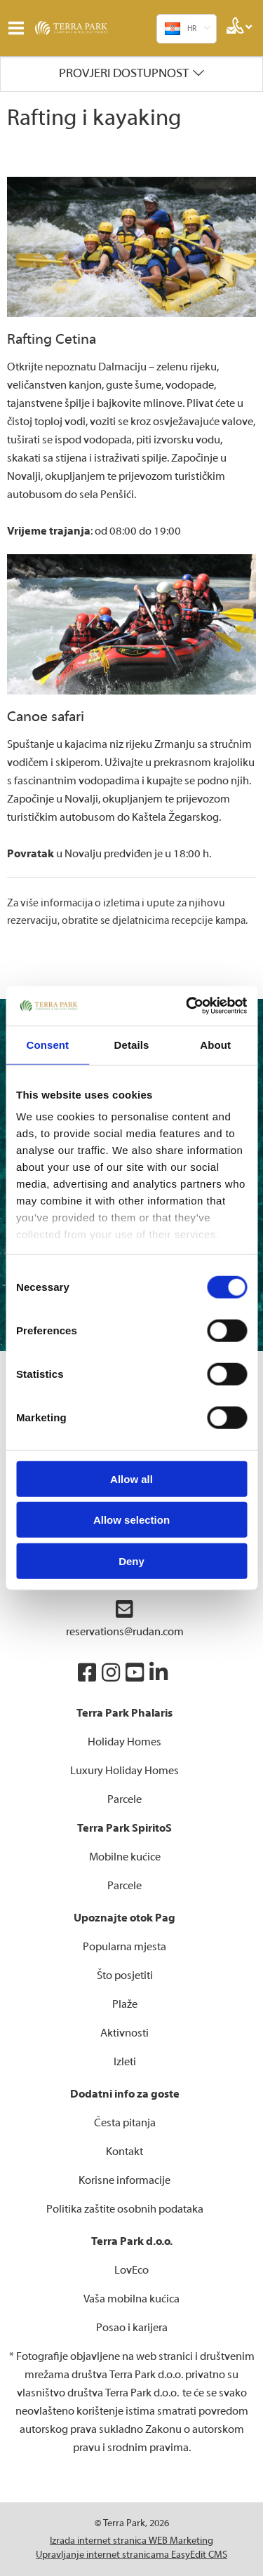 The height and width of the screenshot is (2576, 263). I want to click on LovEco, so click(131, 2270).